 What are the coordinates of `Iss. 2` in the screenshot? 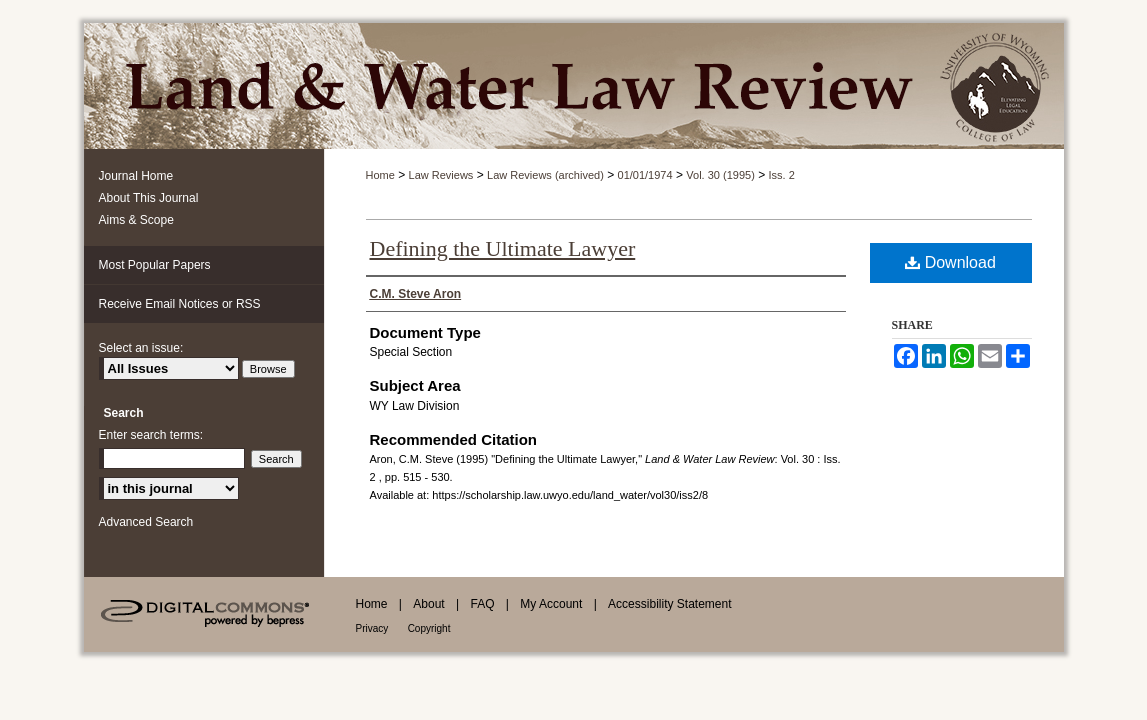 It's located at (782, 175).